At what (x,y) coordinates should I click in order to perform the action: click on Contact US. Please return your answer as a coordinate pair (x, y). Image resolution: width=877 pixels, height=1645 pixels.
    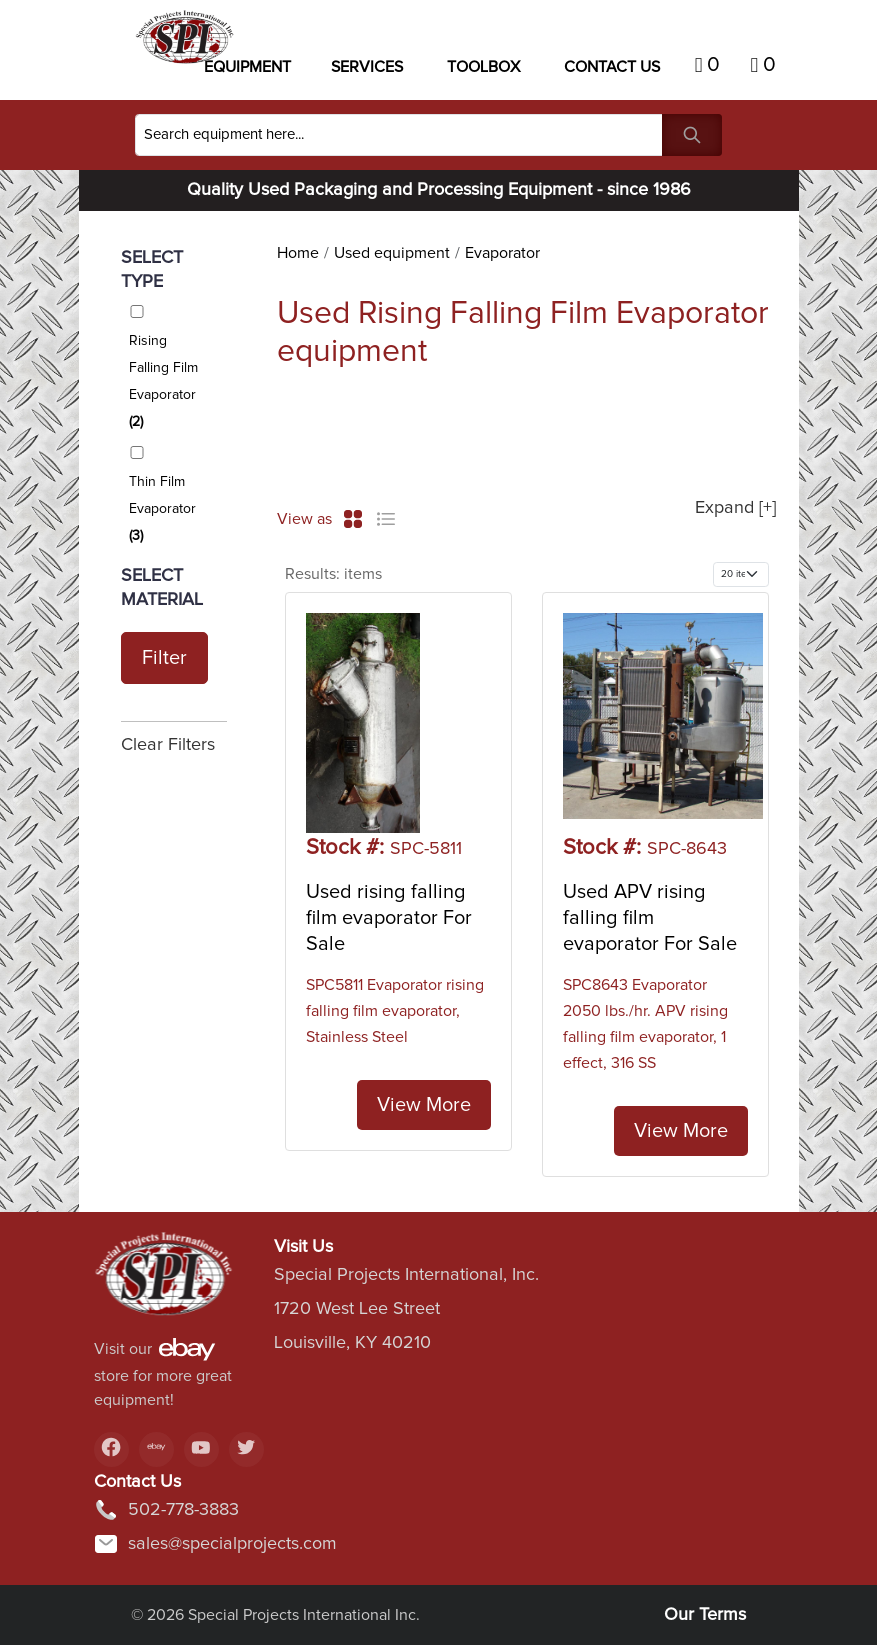
    Looking at the image, I should click on (612, 67).